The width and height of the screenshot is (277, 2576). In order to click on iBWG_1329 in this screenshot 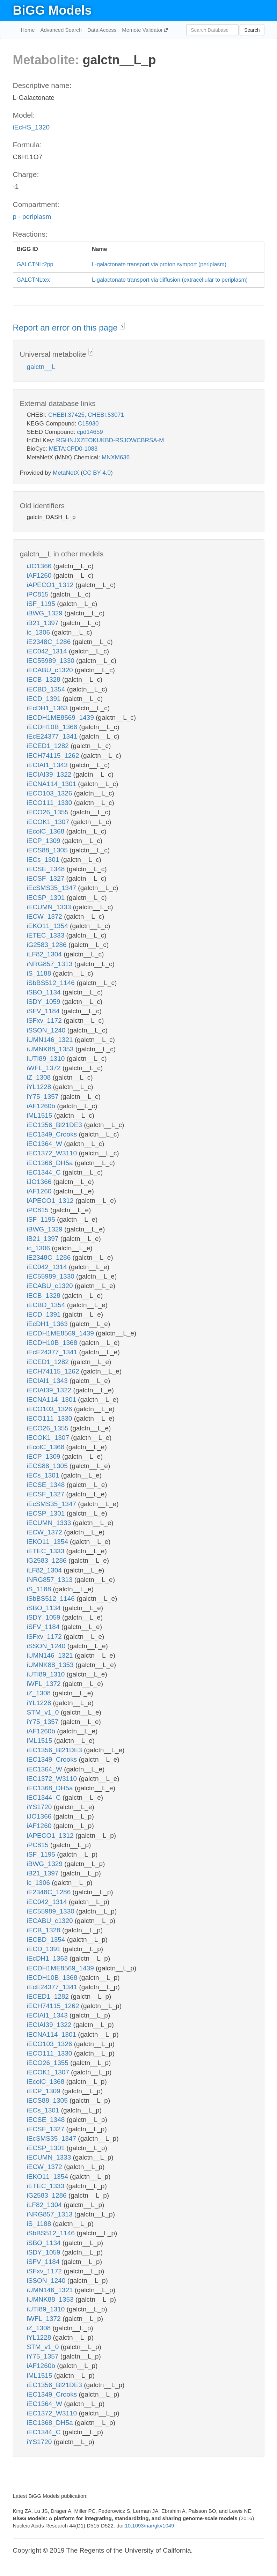, I will do `click(46, 613)`.